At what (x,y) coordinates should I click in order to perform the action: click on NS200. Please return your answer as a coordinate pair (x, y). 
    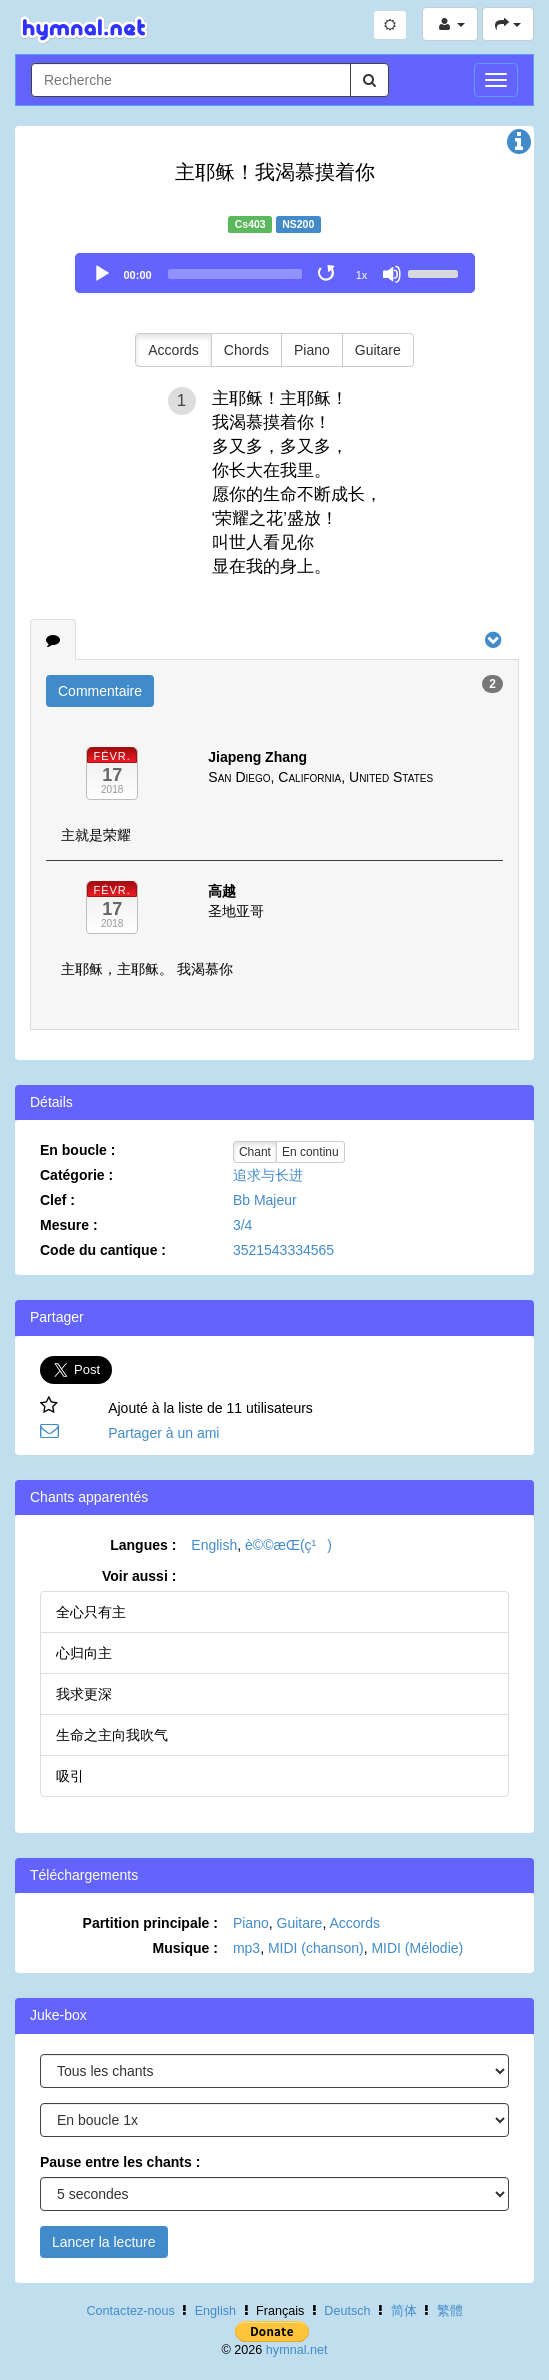
    Looking at the image, I should click on (298, 224).